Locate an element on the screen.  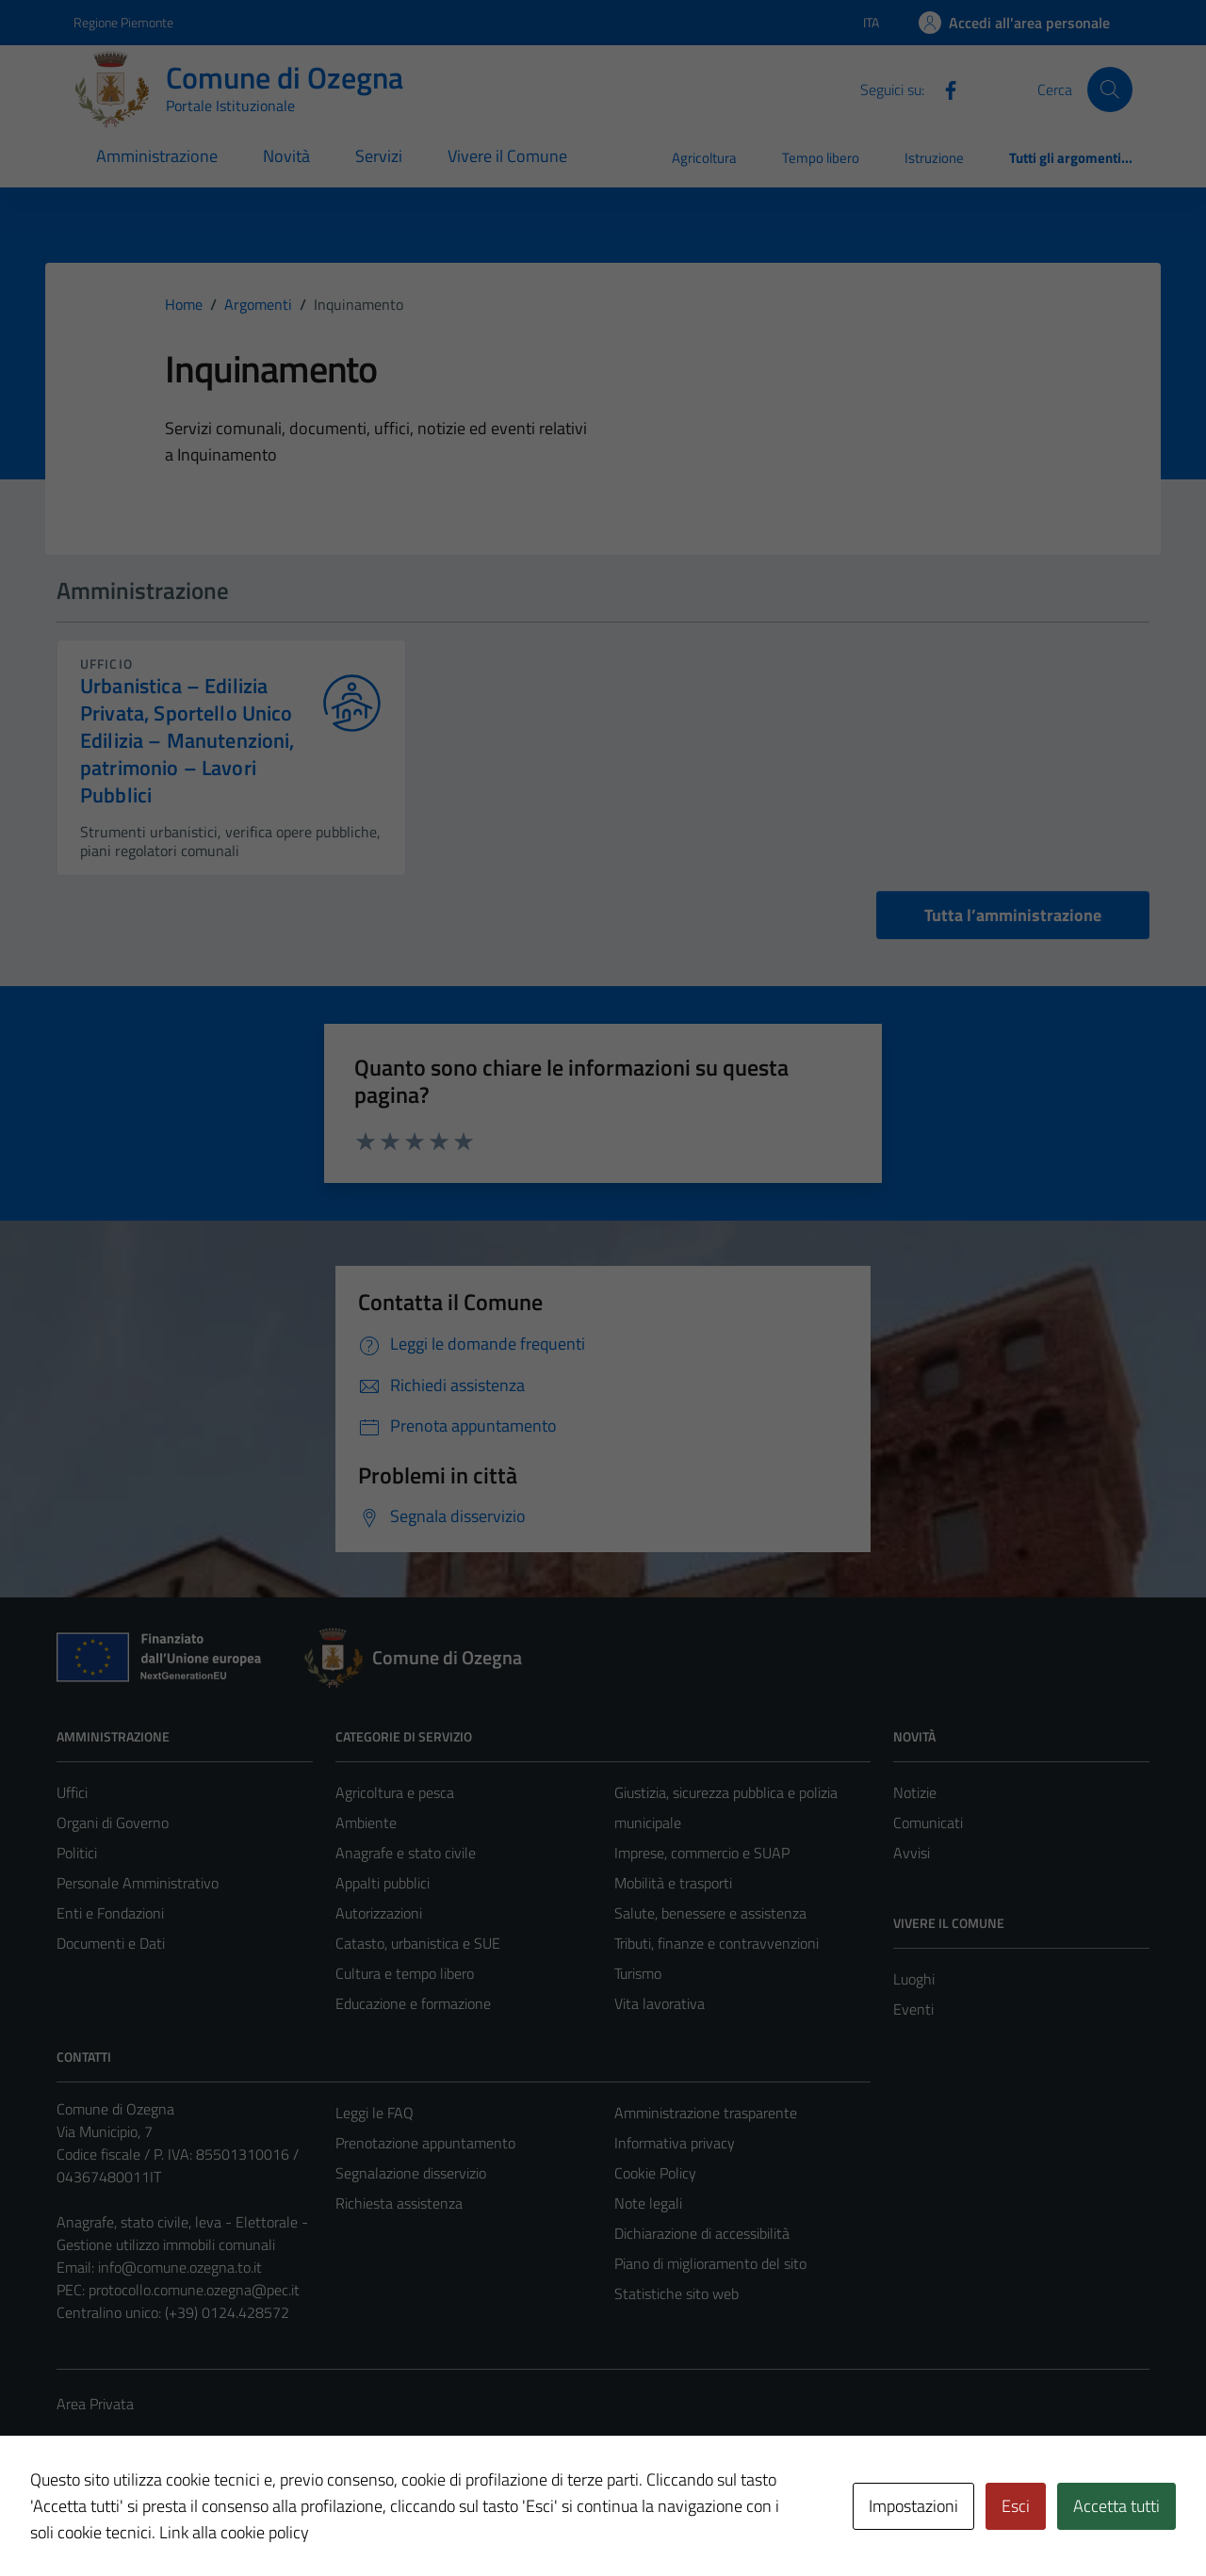
Anagrafe e stato civile is located at coordinates (405, 1852).